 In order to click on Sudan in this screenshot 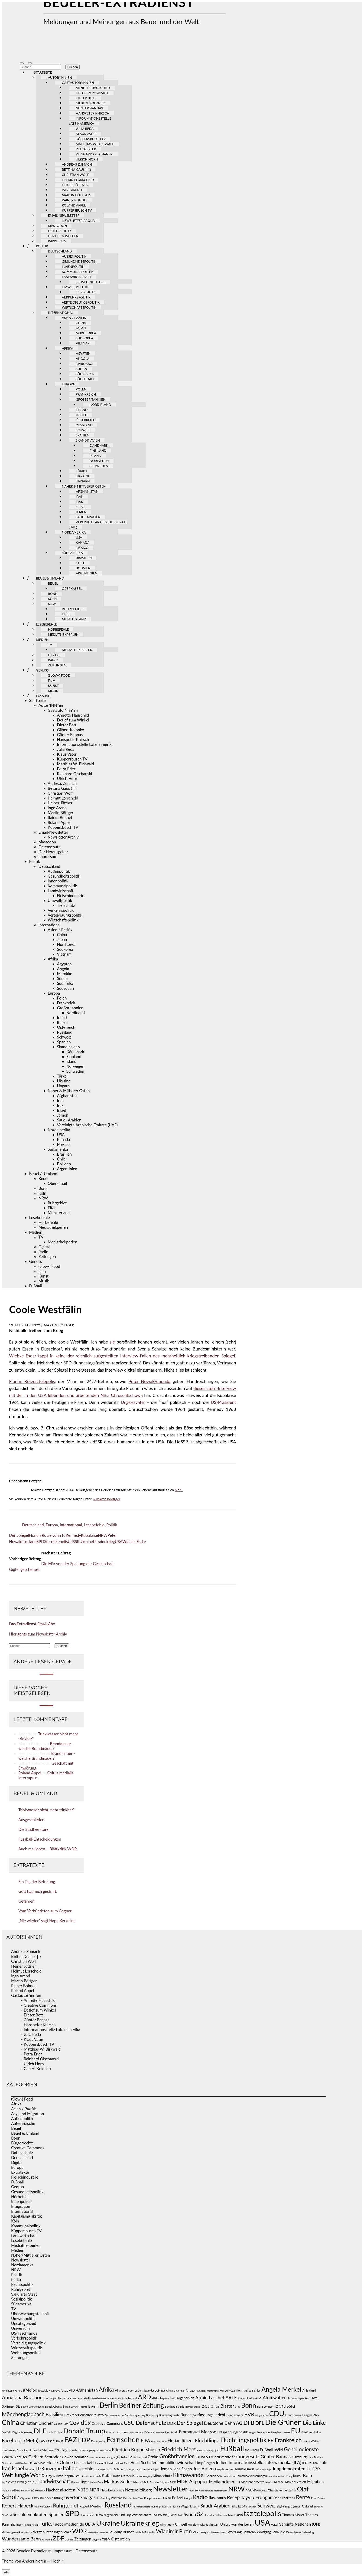, I will do `click(81, 369)`.